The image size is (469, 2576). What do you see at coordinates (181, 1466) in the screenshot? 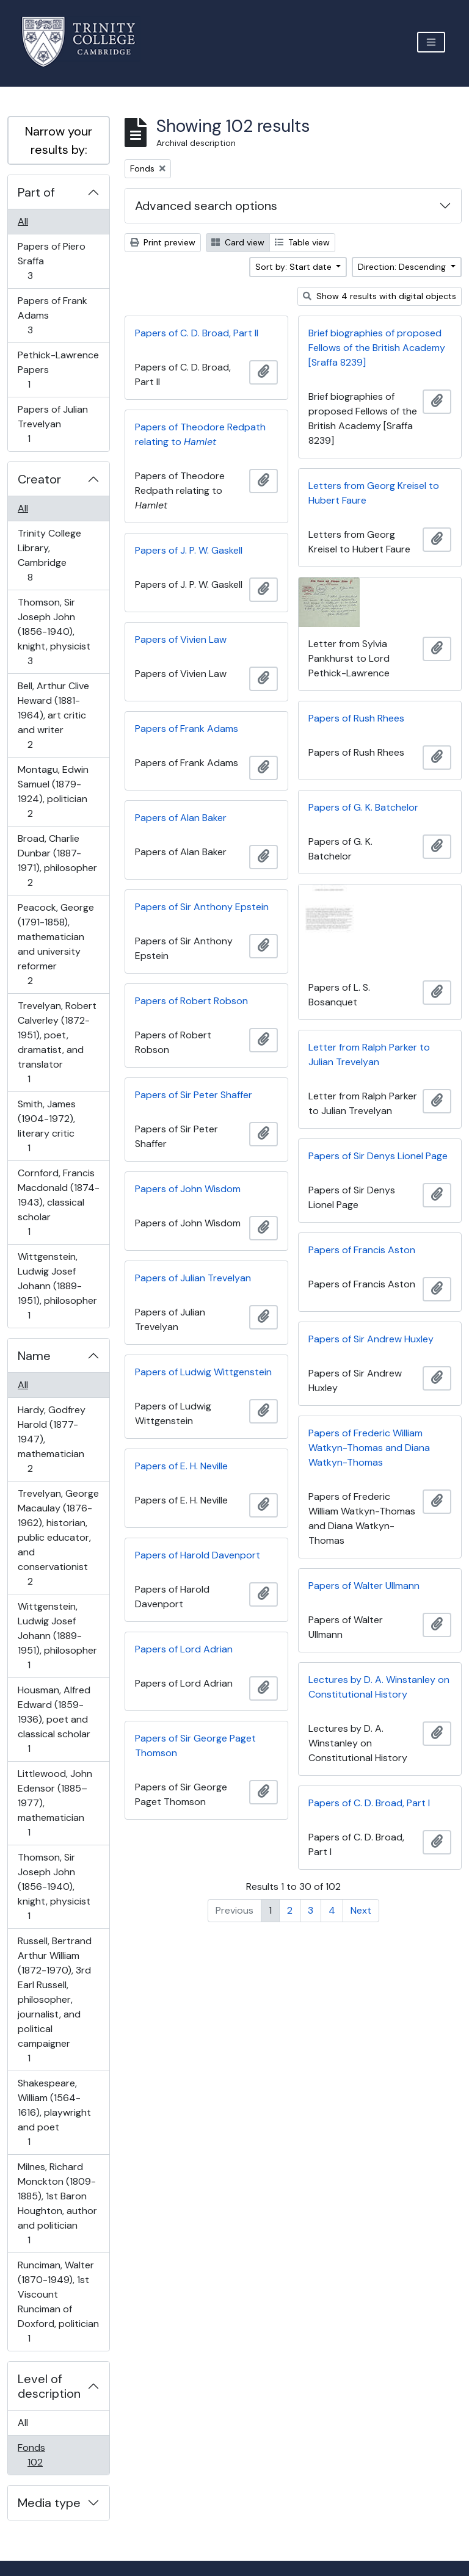
I see `Papers of E. H. Neville` at bounding box center [181, 1466].